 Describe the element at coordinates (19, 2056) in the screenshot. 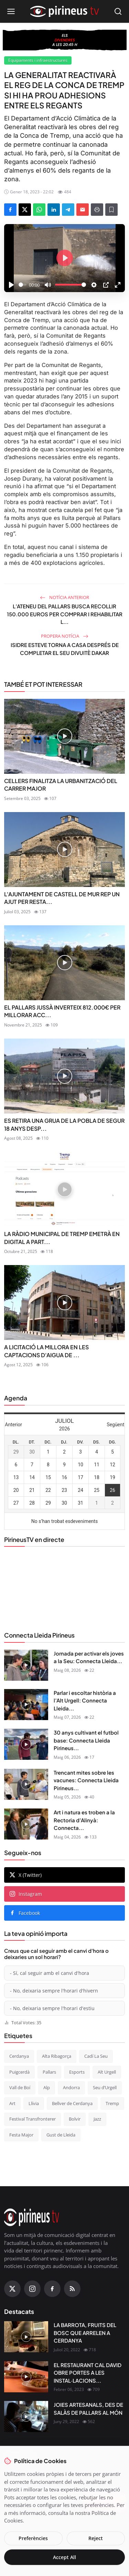

I see `Cerdanya` at that location.